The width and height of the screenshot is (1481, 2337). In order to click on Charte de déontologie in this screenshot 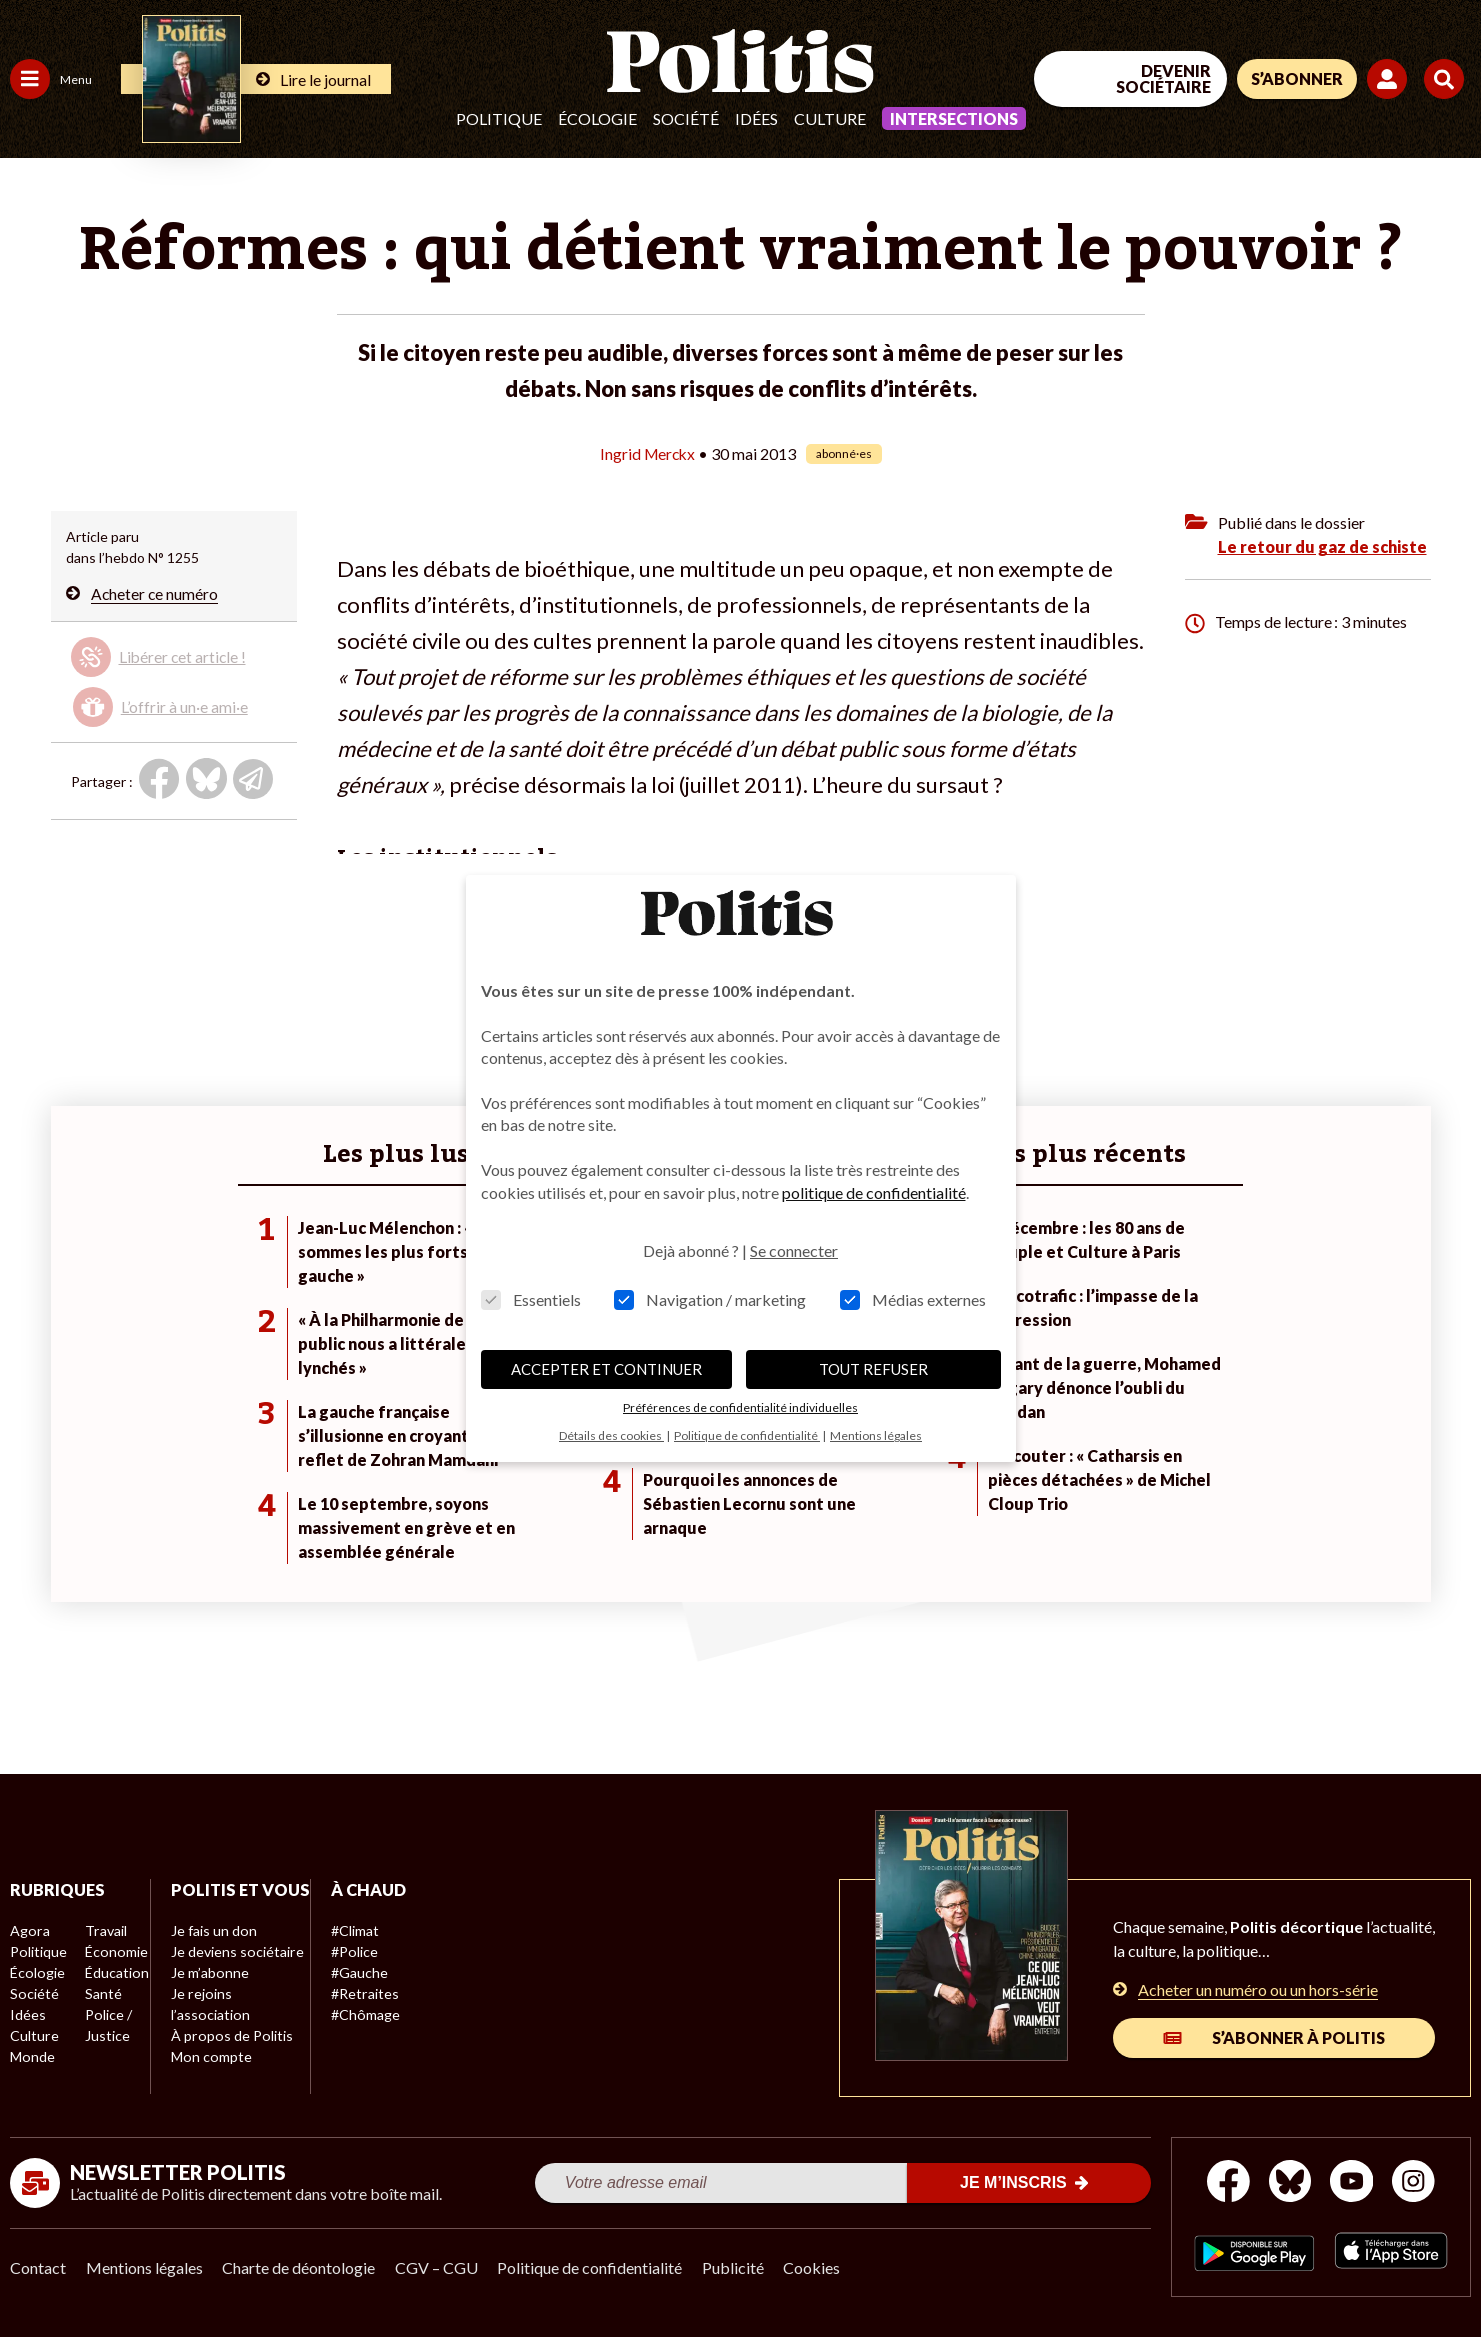, I will do `click(299, 2267)`.